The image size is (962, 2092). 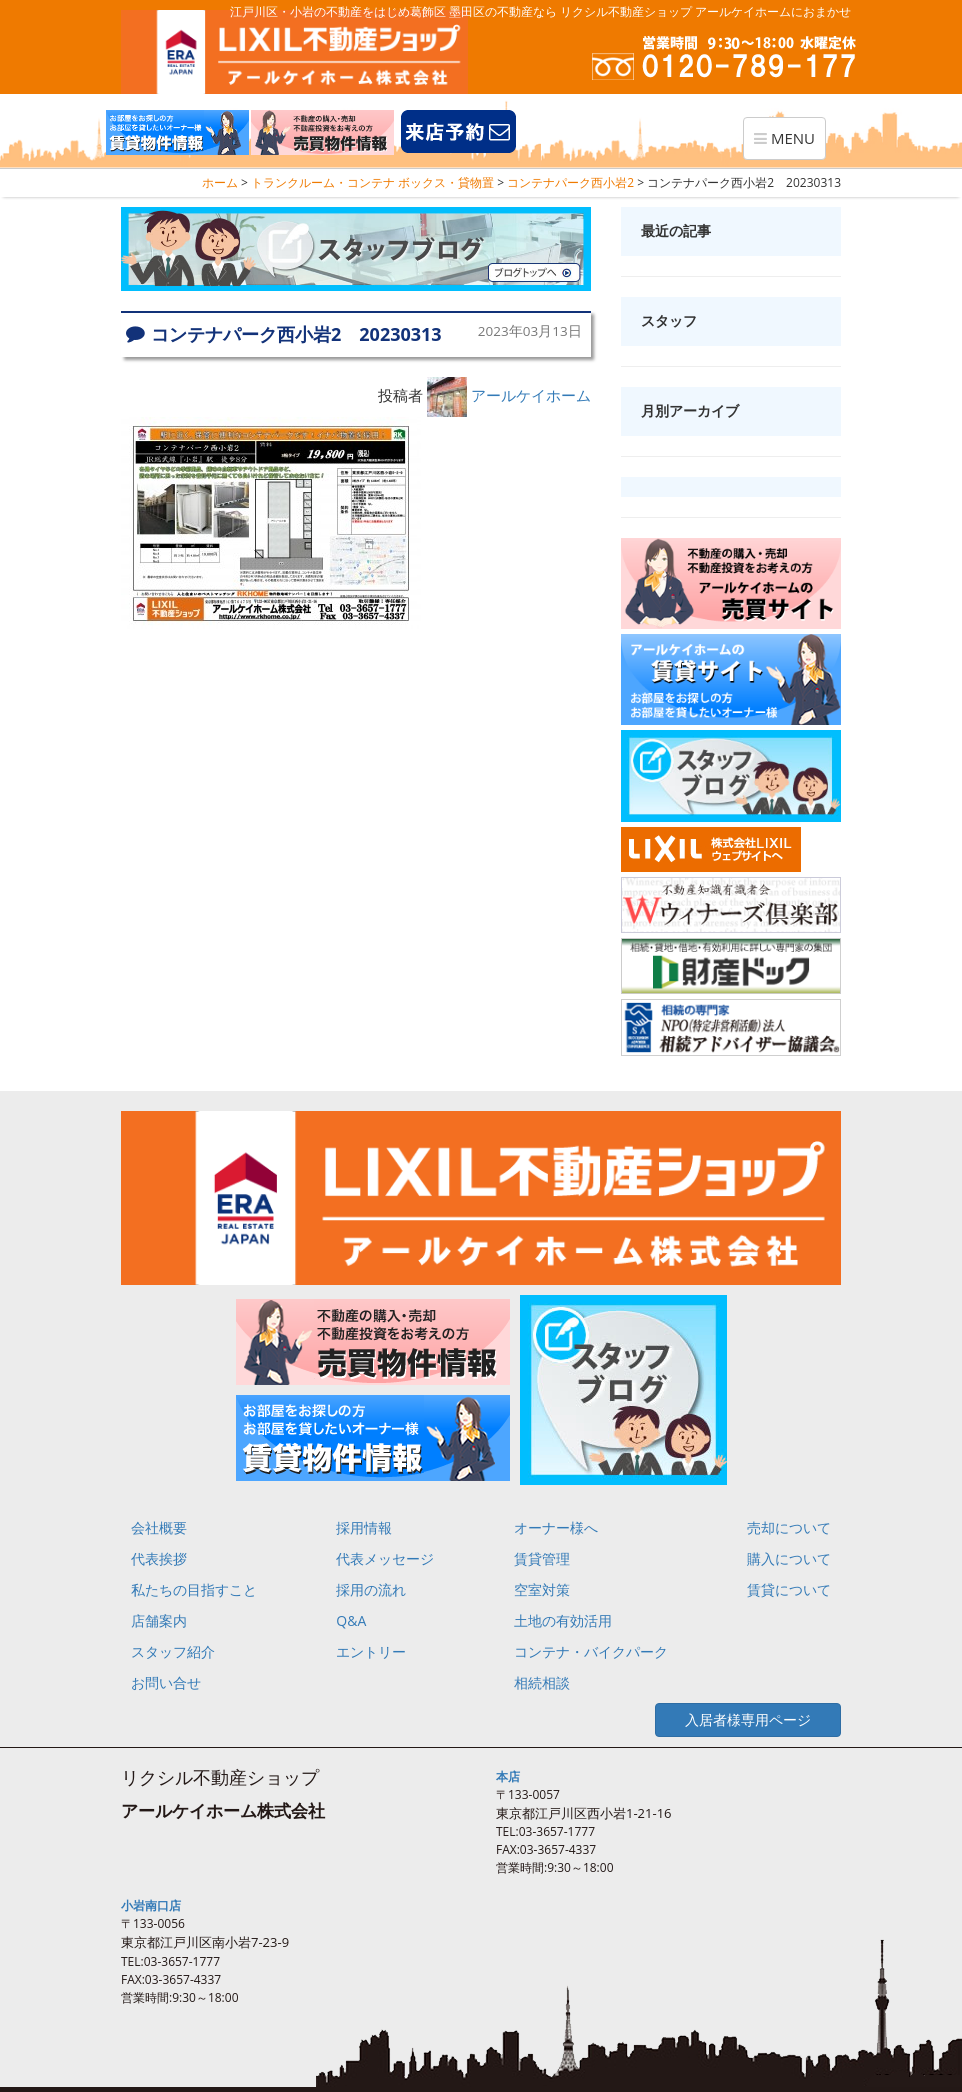 What do you see at coordinates (556, 1527) in the screenshot?
I see `オーナー様へ` at bounding box center [556, 1527].